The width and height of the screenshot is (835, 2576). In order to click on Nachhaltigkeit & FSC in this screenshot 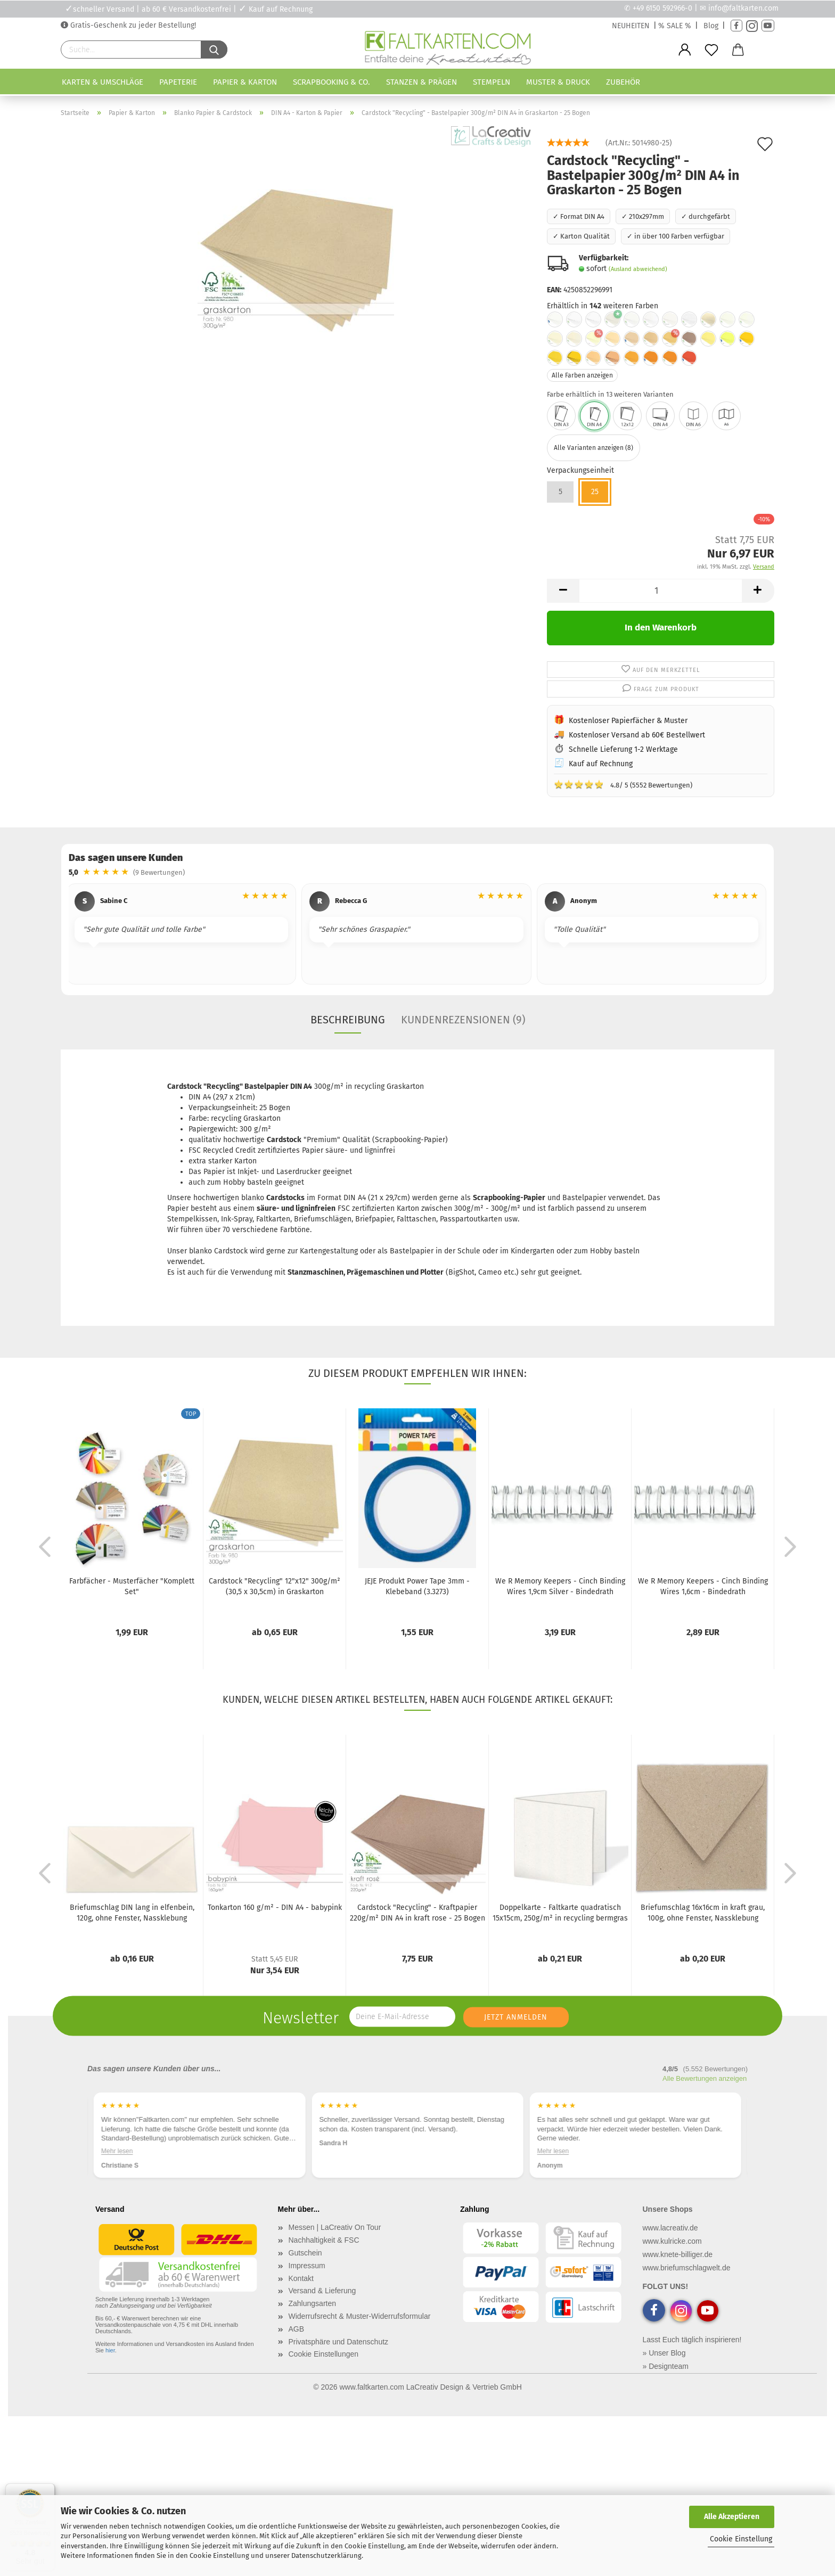, I will do `click(324, 2240)`.